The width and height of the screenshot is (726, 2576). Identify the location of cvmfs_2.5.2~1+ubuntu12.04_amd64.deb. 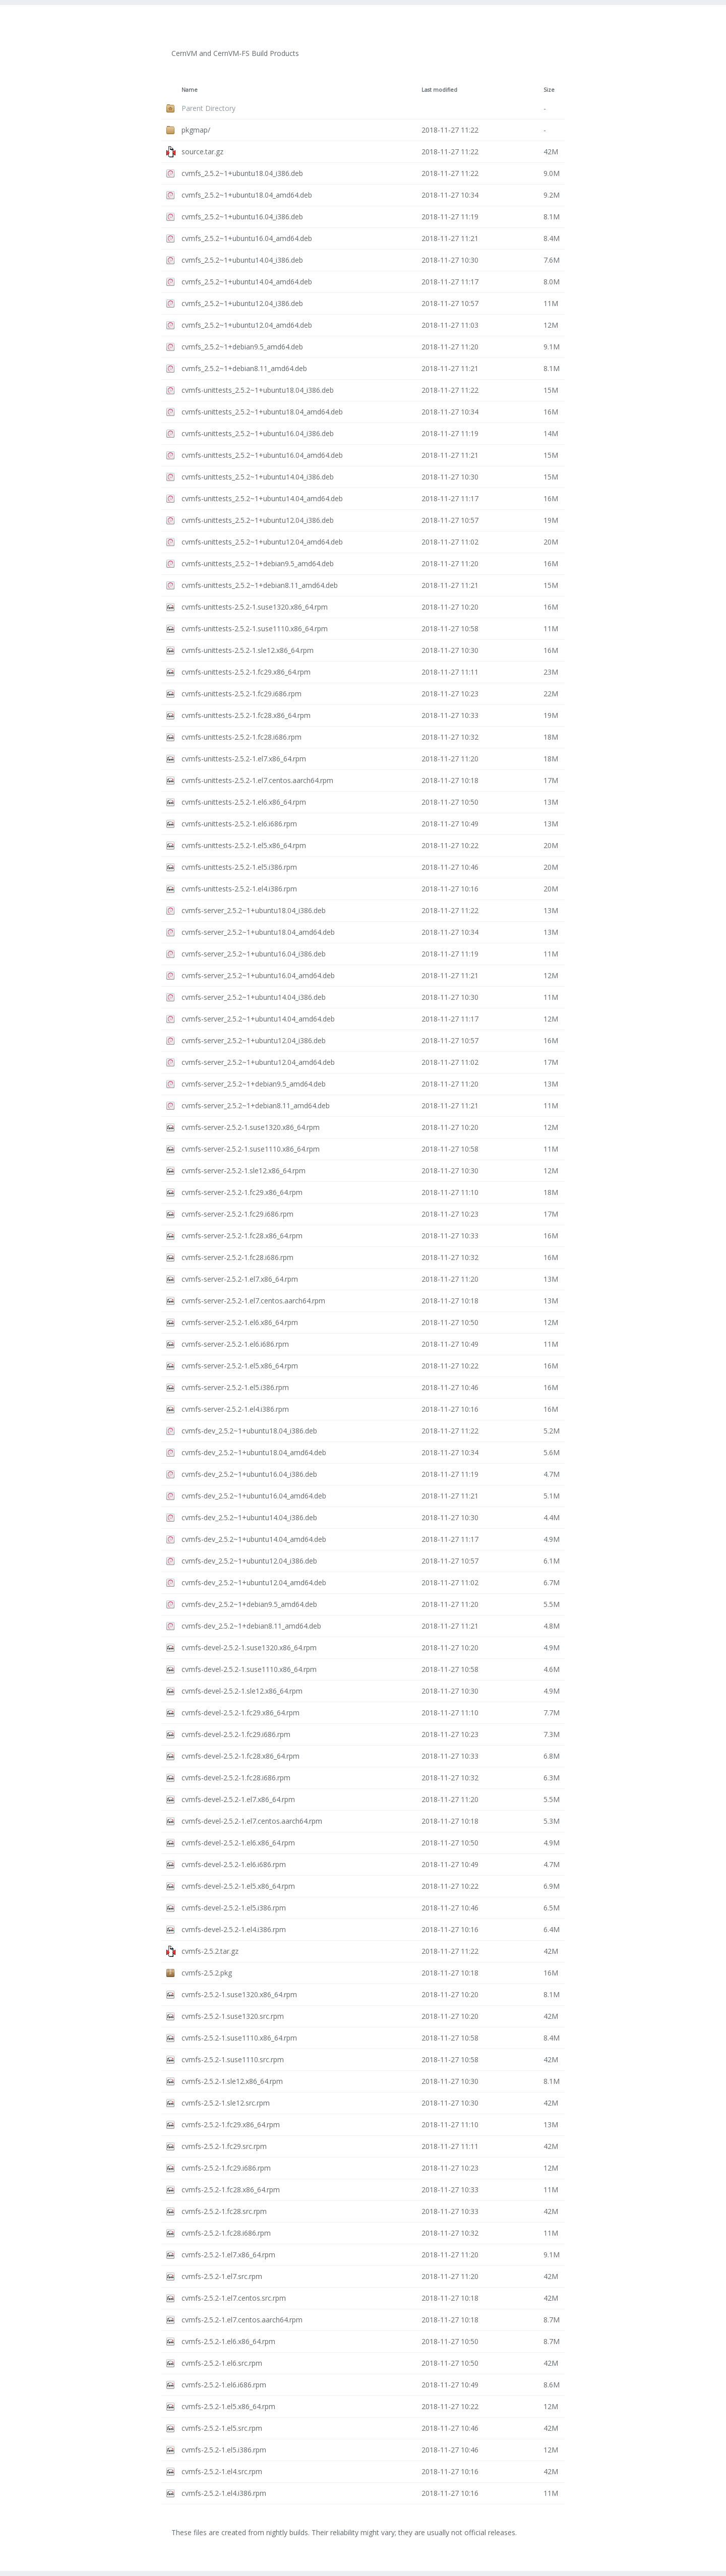
(247, 325).